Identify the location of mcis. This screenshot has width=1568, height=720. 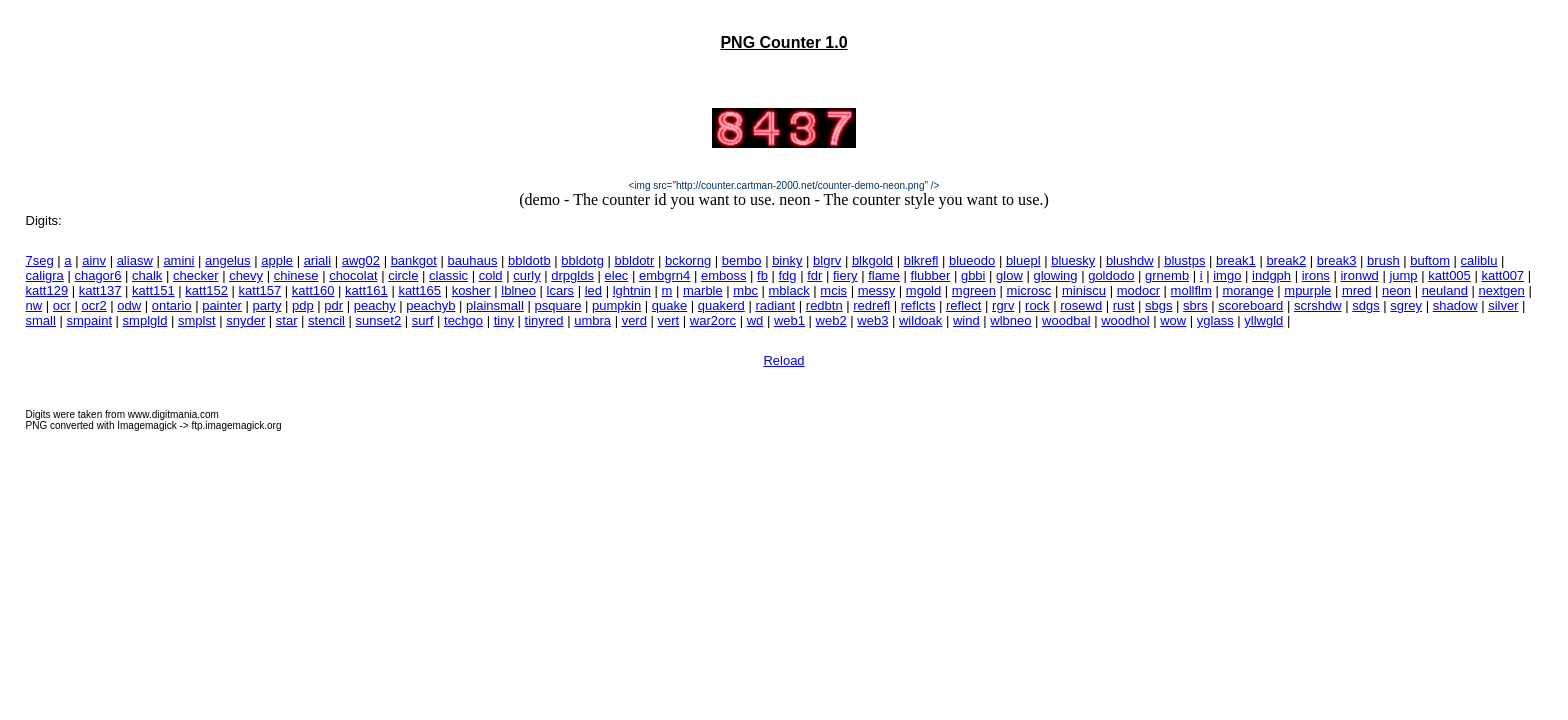
(833, 290).